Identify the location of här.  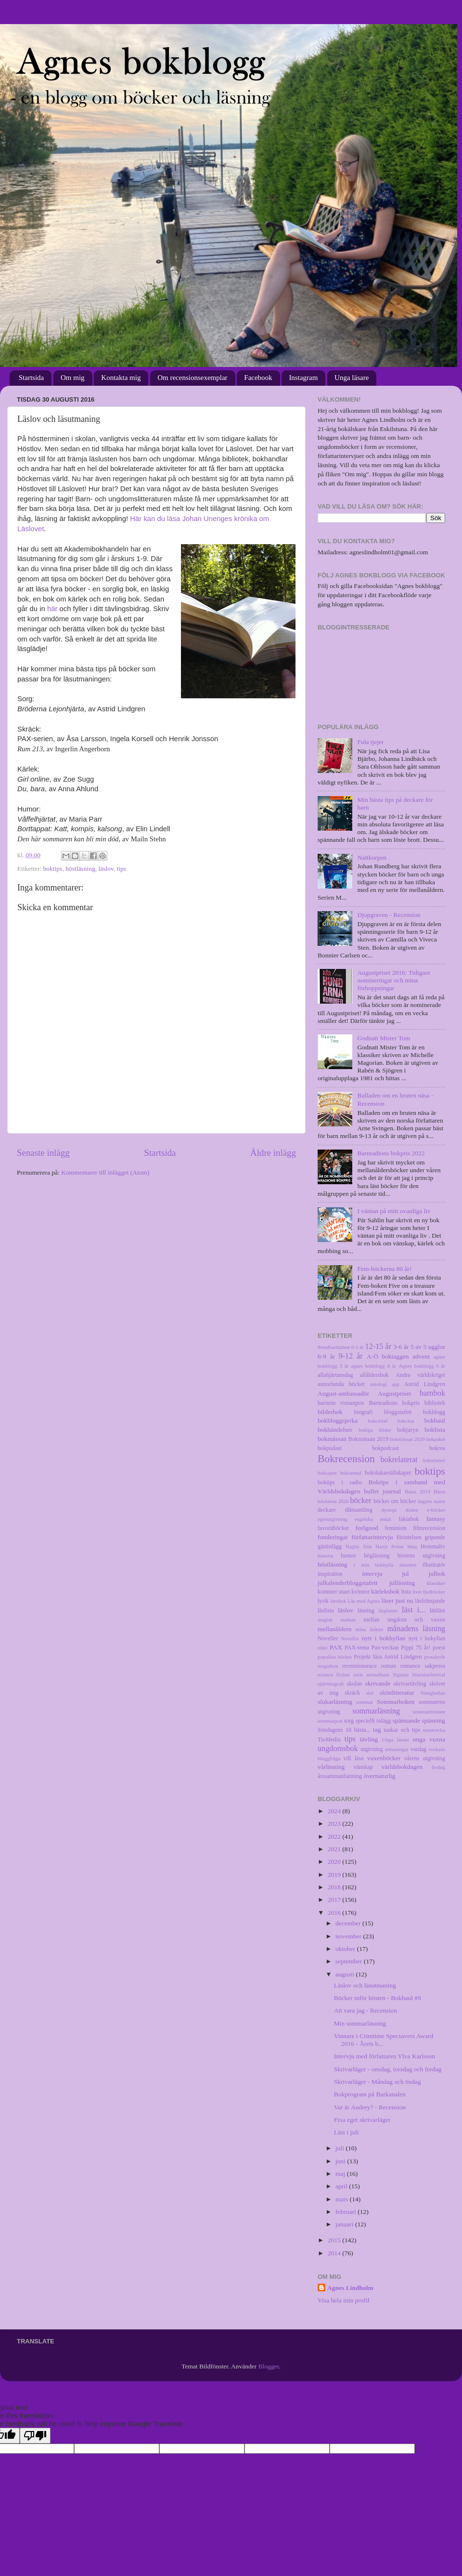
(52, 609).